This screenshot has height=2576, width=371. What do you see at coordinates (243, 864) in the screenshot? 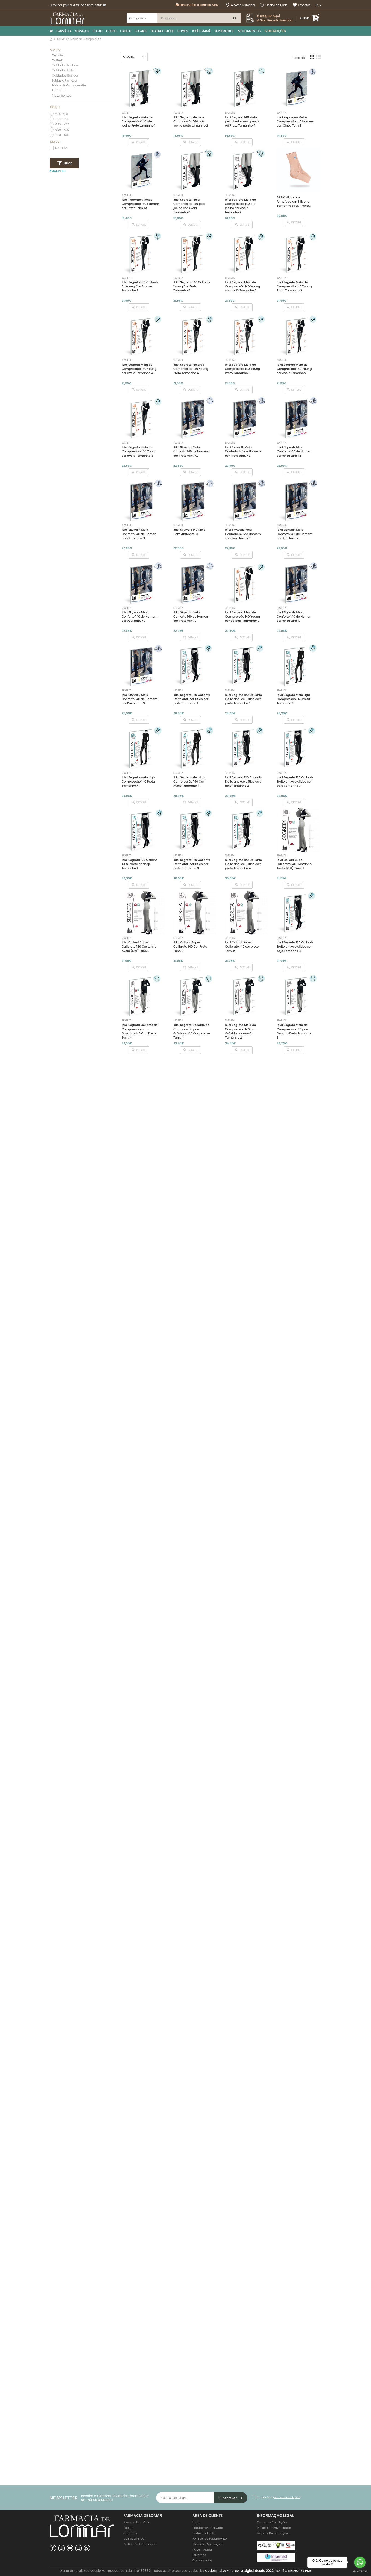
I see `Ibici Segreta 120 Collants Efeito anti-celulítico cor: preto Tamanho 4` at bounding box center [243, 864].